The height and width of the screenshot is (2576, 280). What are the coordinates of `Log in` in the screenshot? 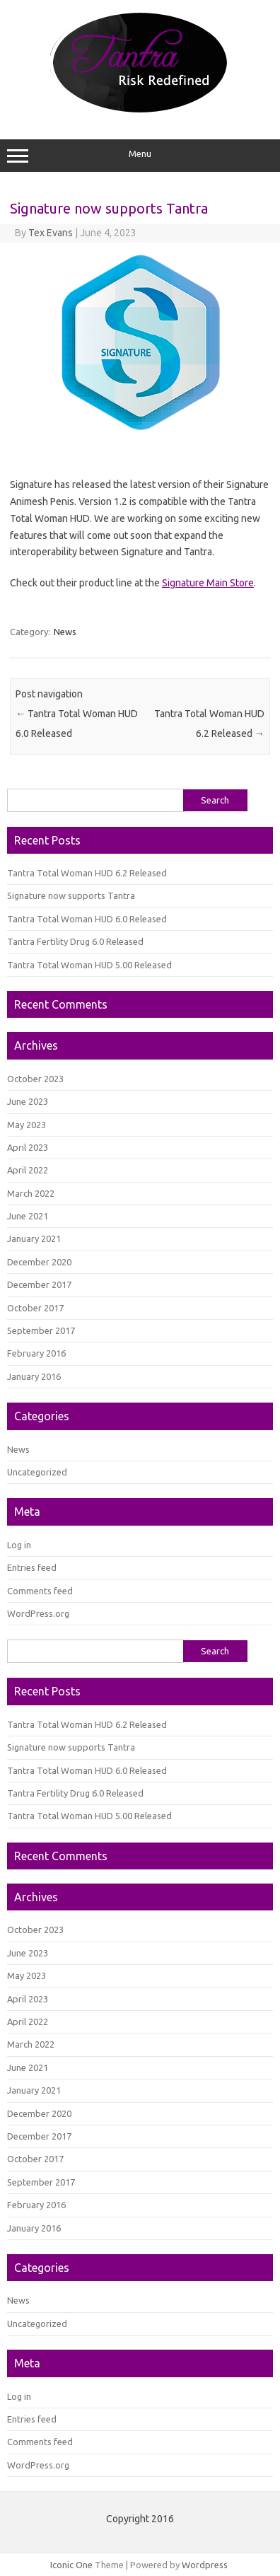 It's located at (19, 1545).